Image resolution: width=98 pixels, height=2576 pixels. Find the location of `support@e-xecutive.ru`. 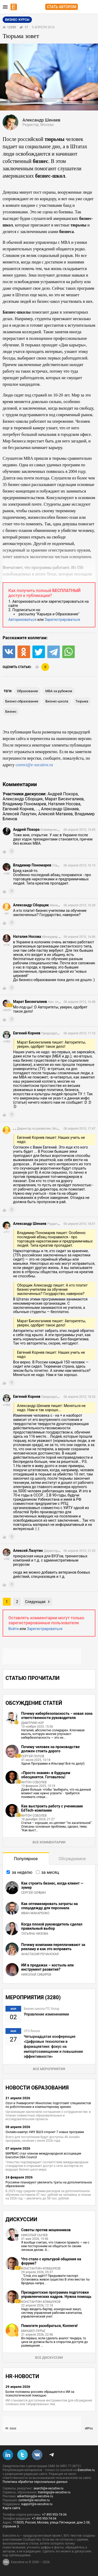

support@e-xecutive.ru is located at coordinates (37, 2504).